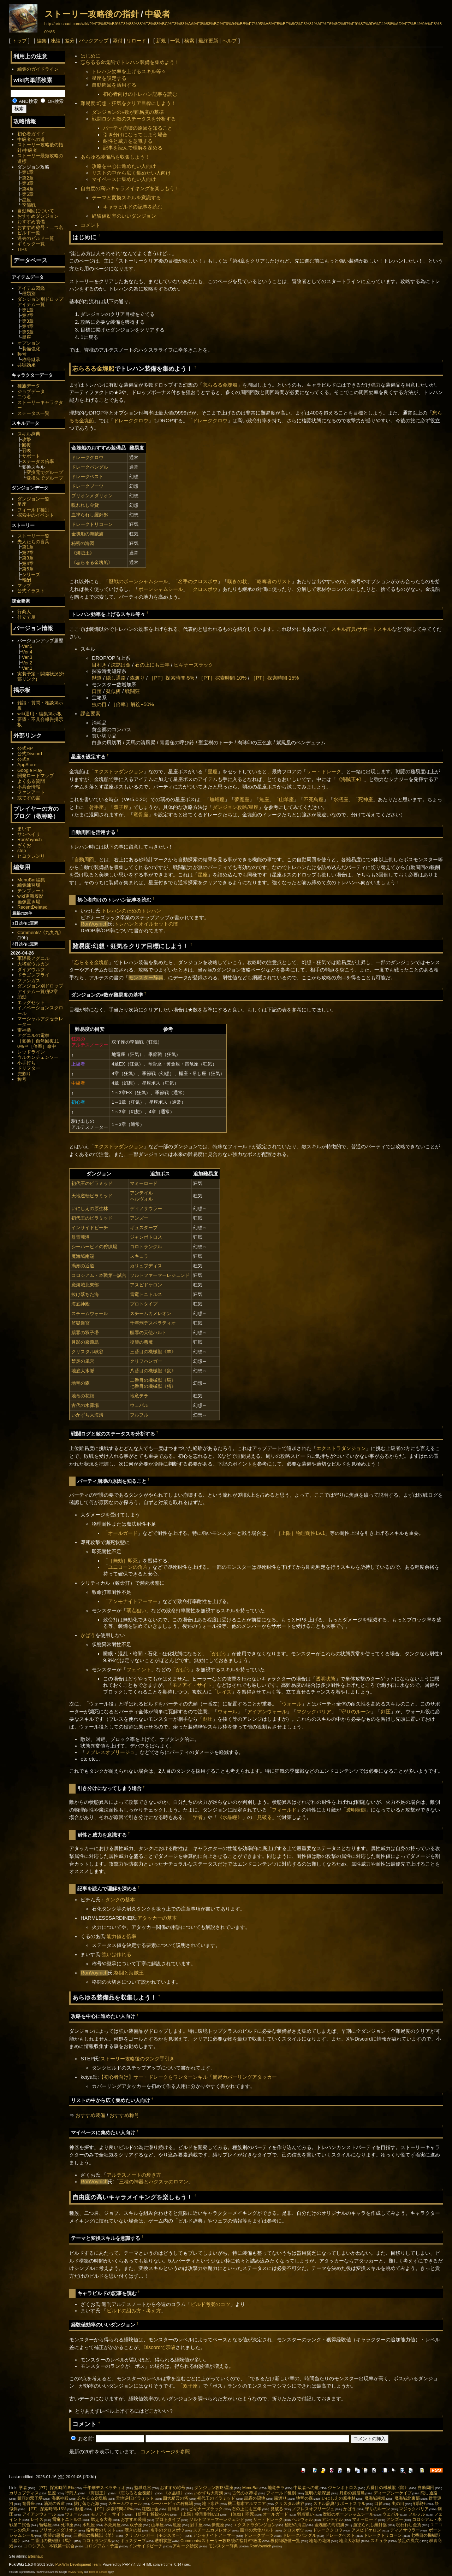 The width and height of the screenshot is (452, 2576). What do you see at coordinates (247, 2503) in the screenshot?
I see `機工都市アルマニア` at bounding box center [247, 2503].